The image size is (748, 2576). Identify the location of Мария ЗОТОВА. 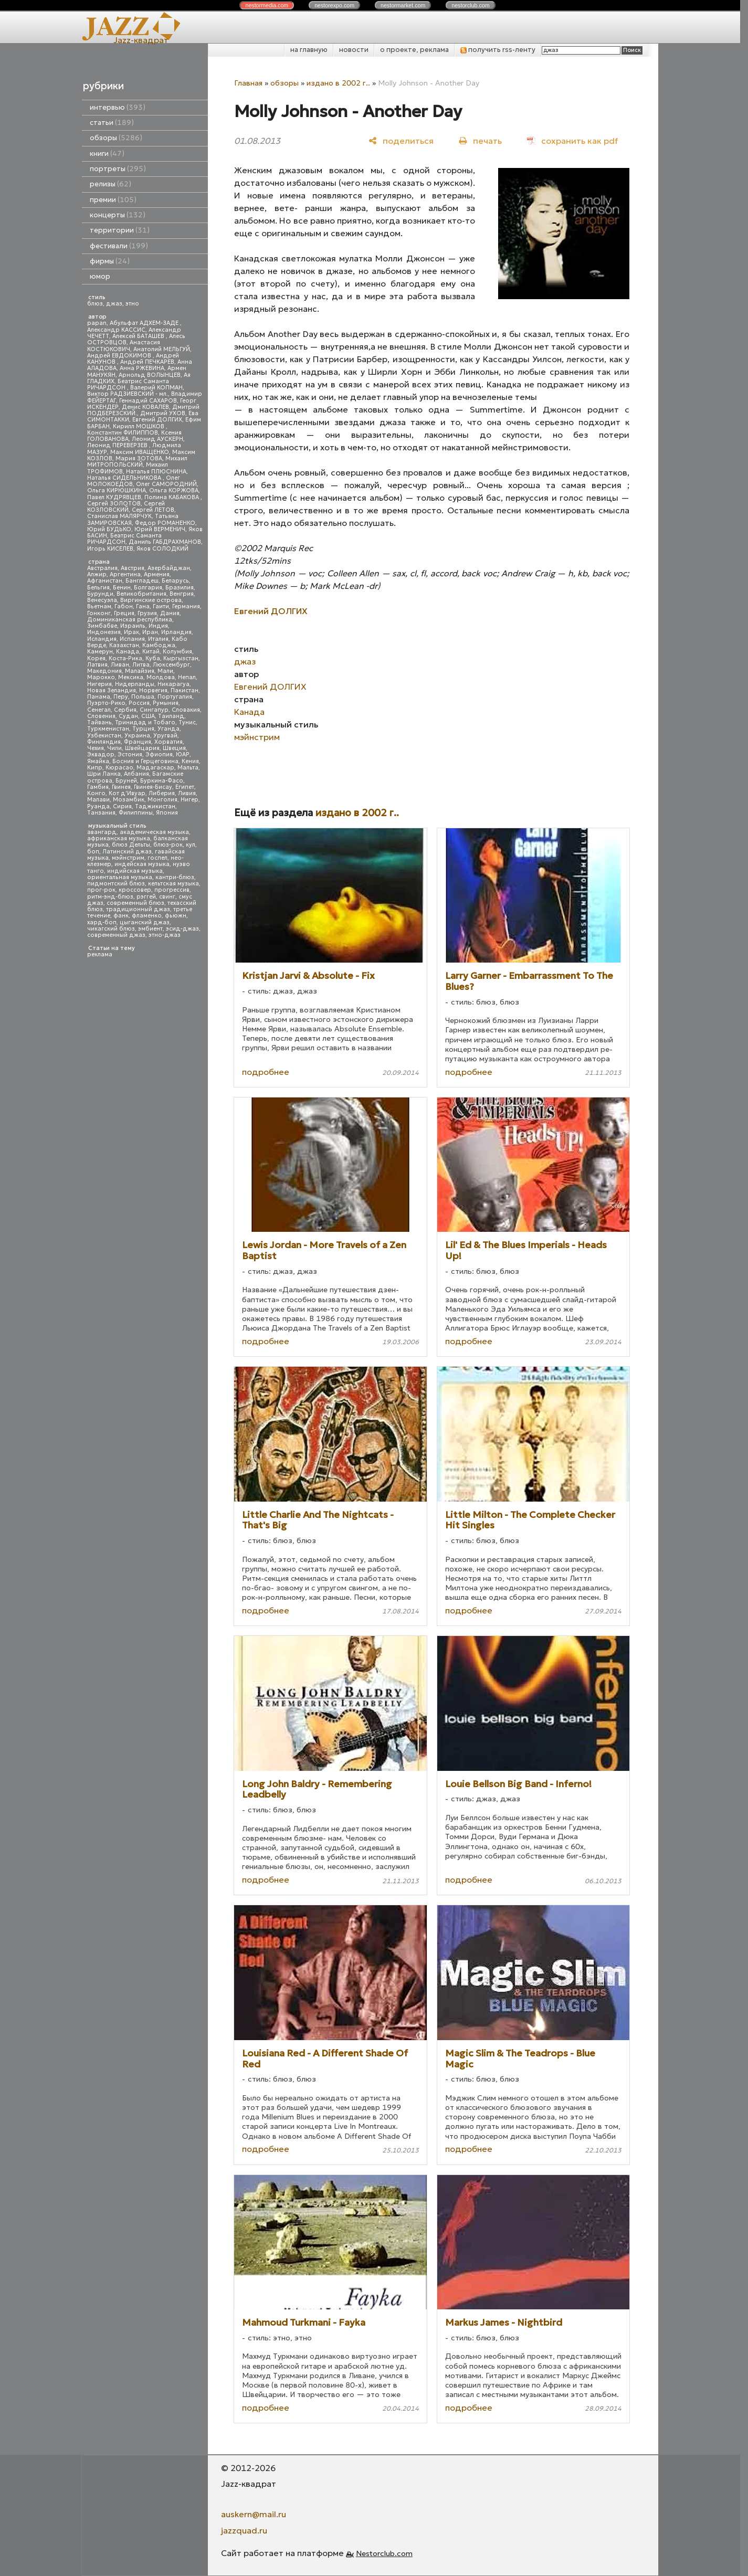
(138, 458).